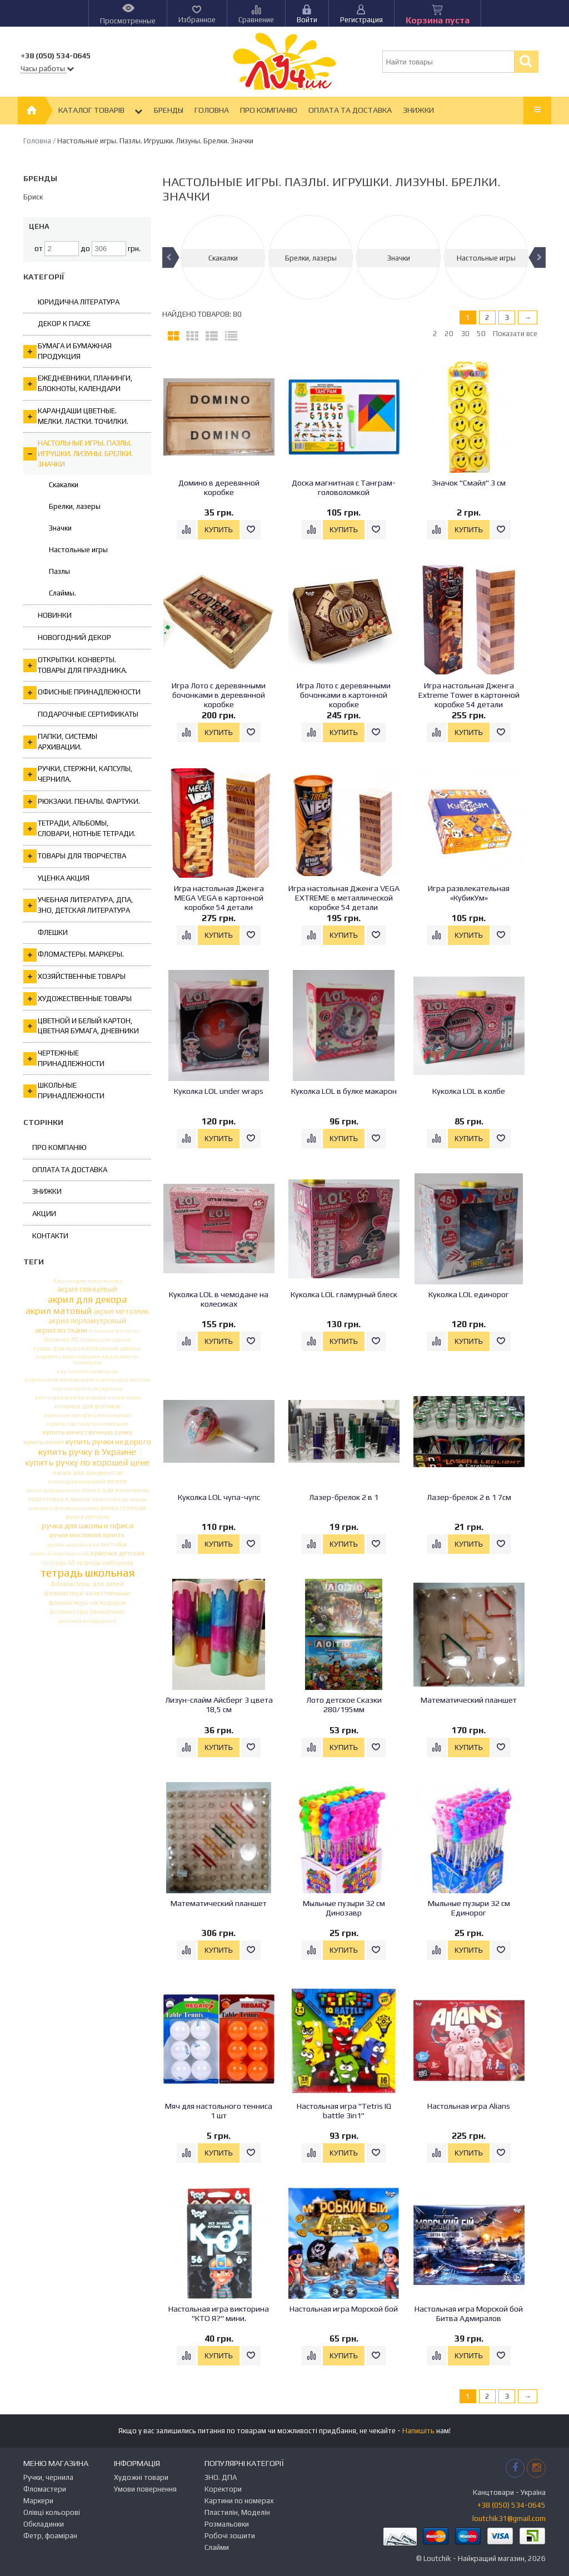 The height and width of the screenshot is (2576, 569). Describe the element at coordinates (87, 1584) in the screenshot. I see `фломастеры для детей` at that location.